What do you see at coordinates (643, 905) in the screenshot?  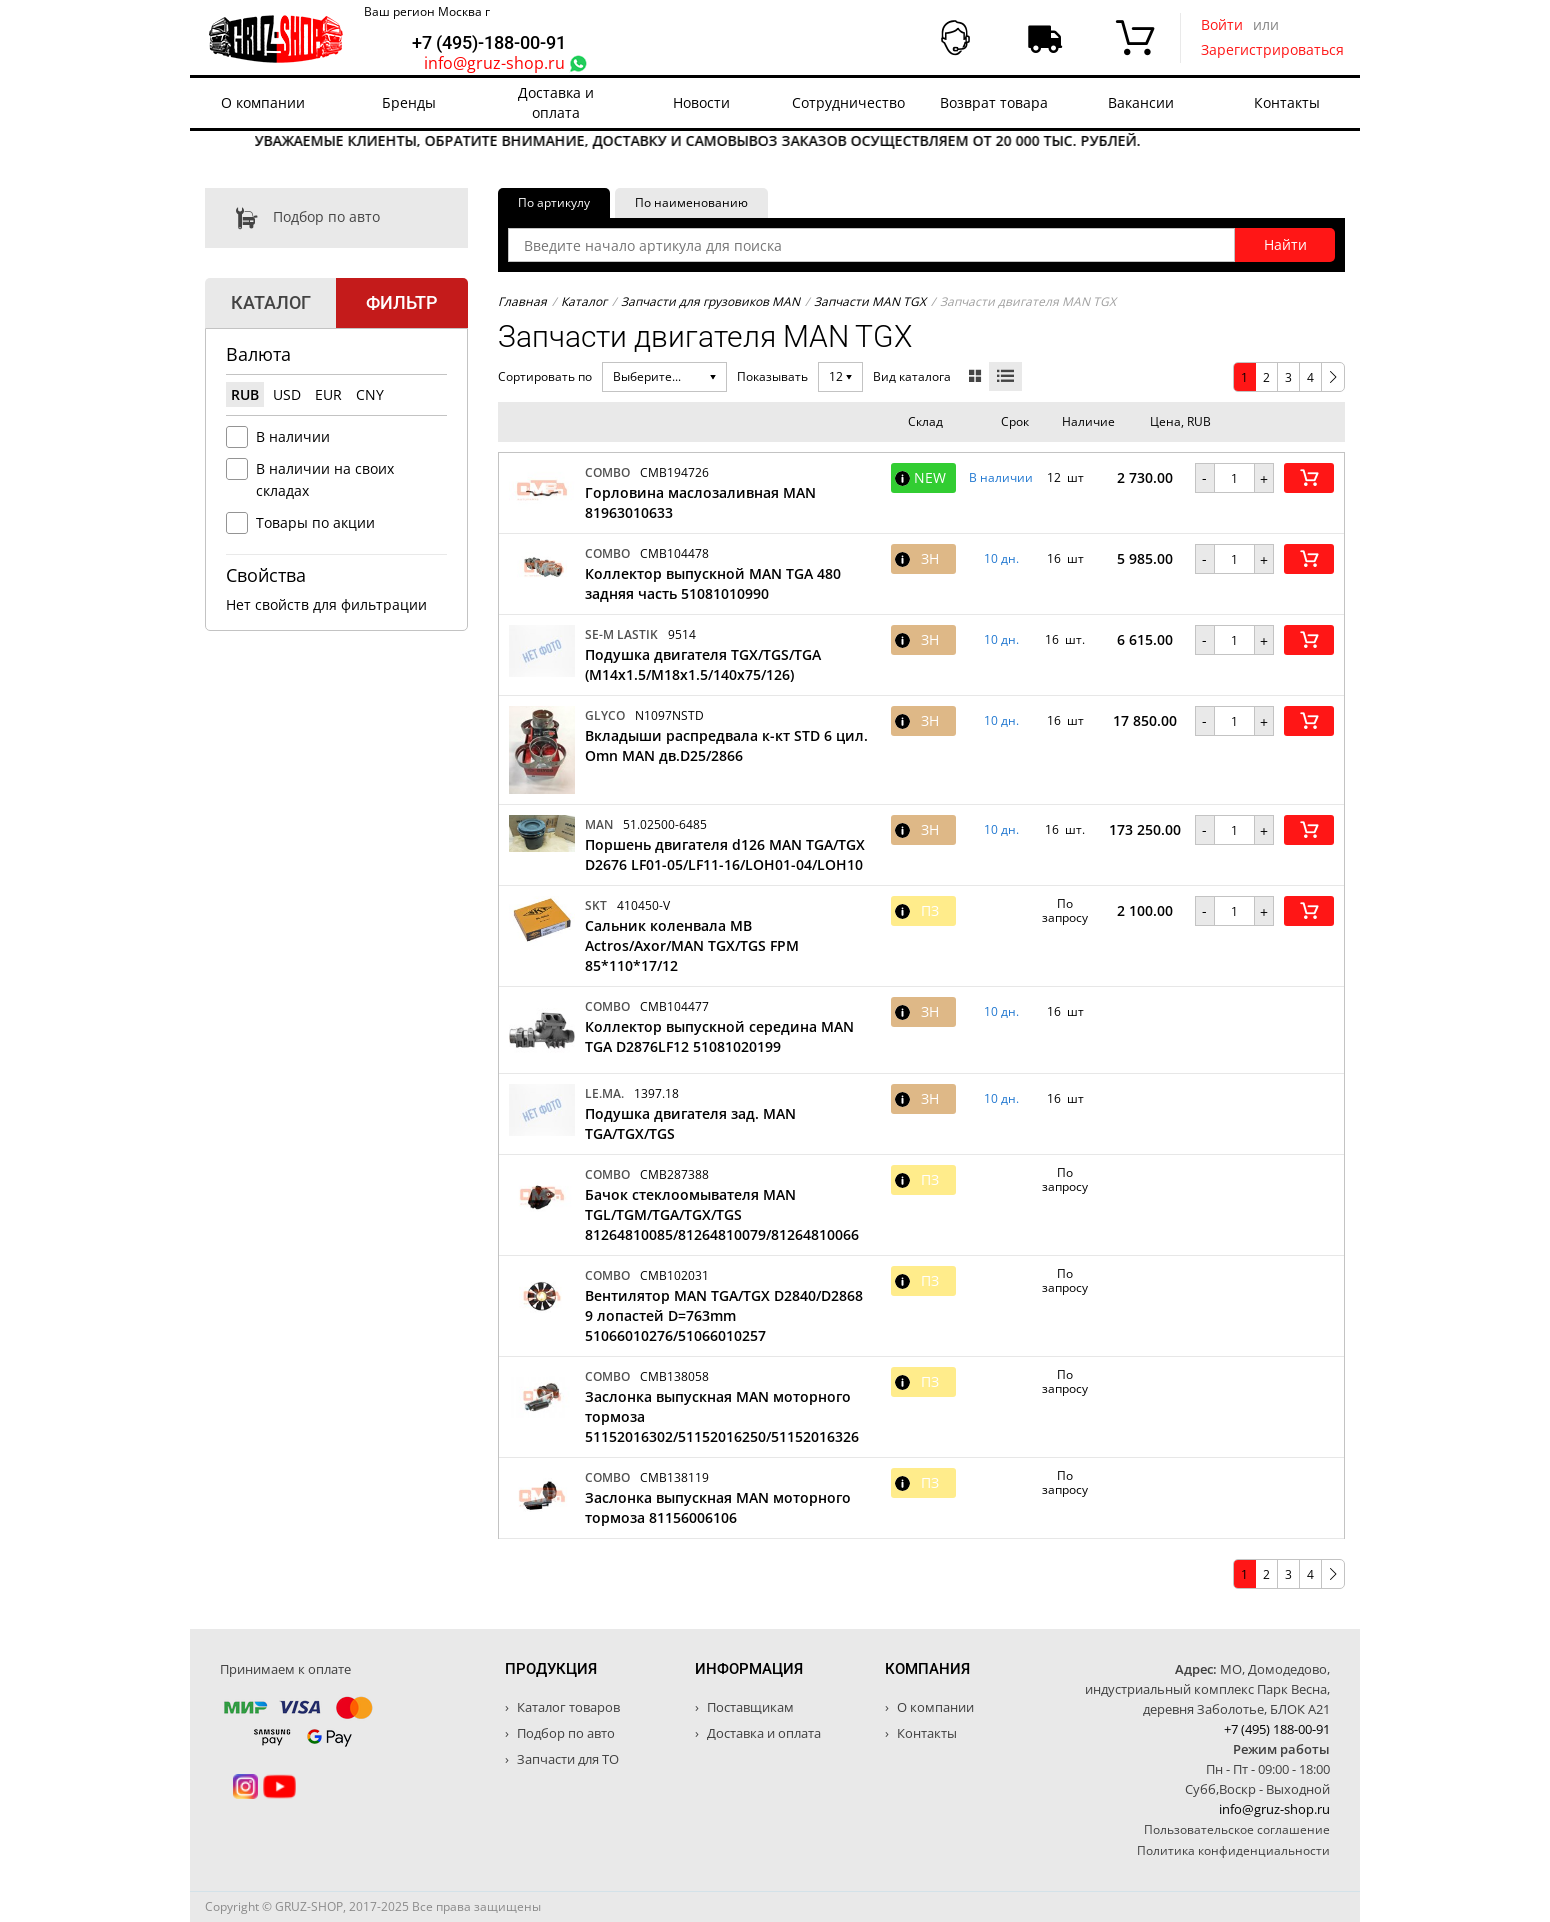 I see `410450-V` at bounding box center [643, 905].